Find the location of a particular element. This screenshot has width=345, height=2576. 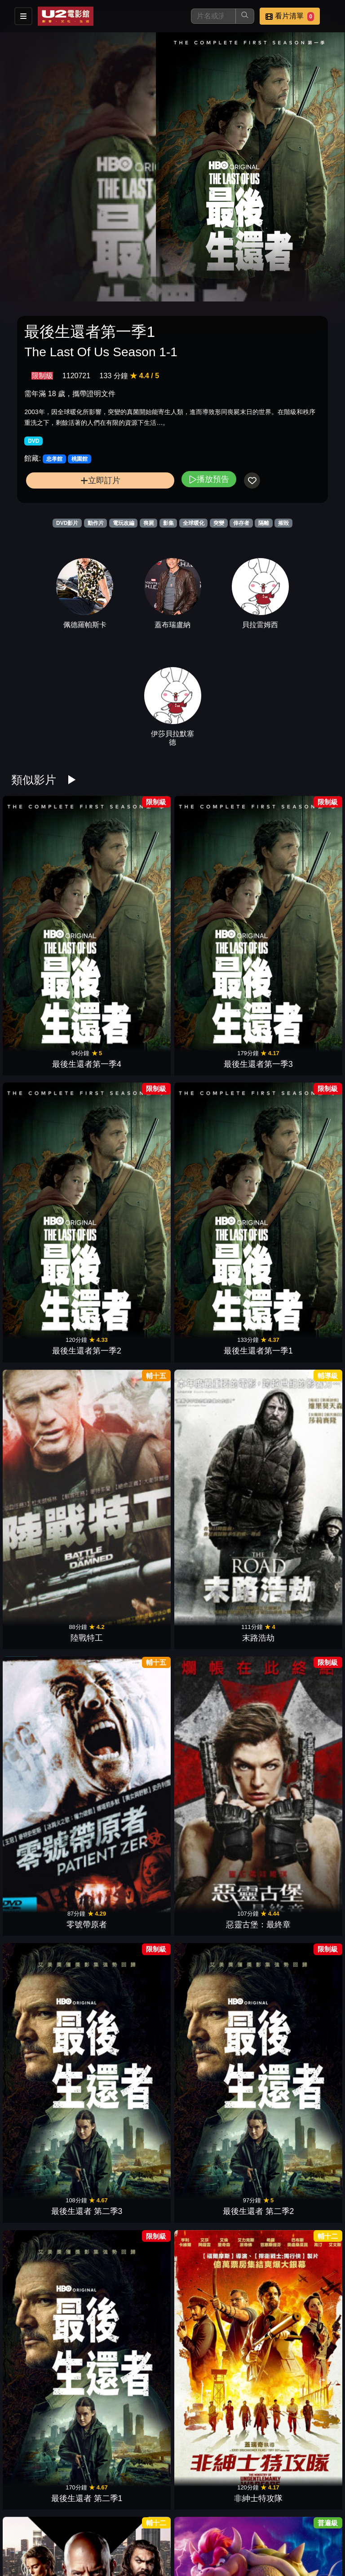

金鋼鑽 is located at coordinates (50, 2135).